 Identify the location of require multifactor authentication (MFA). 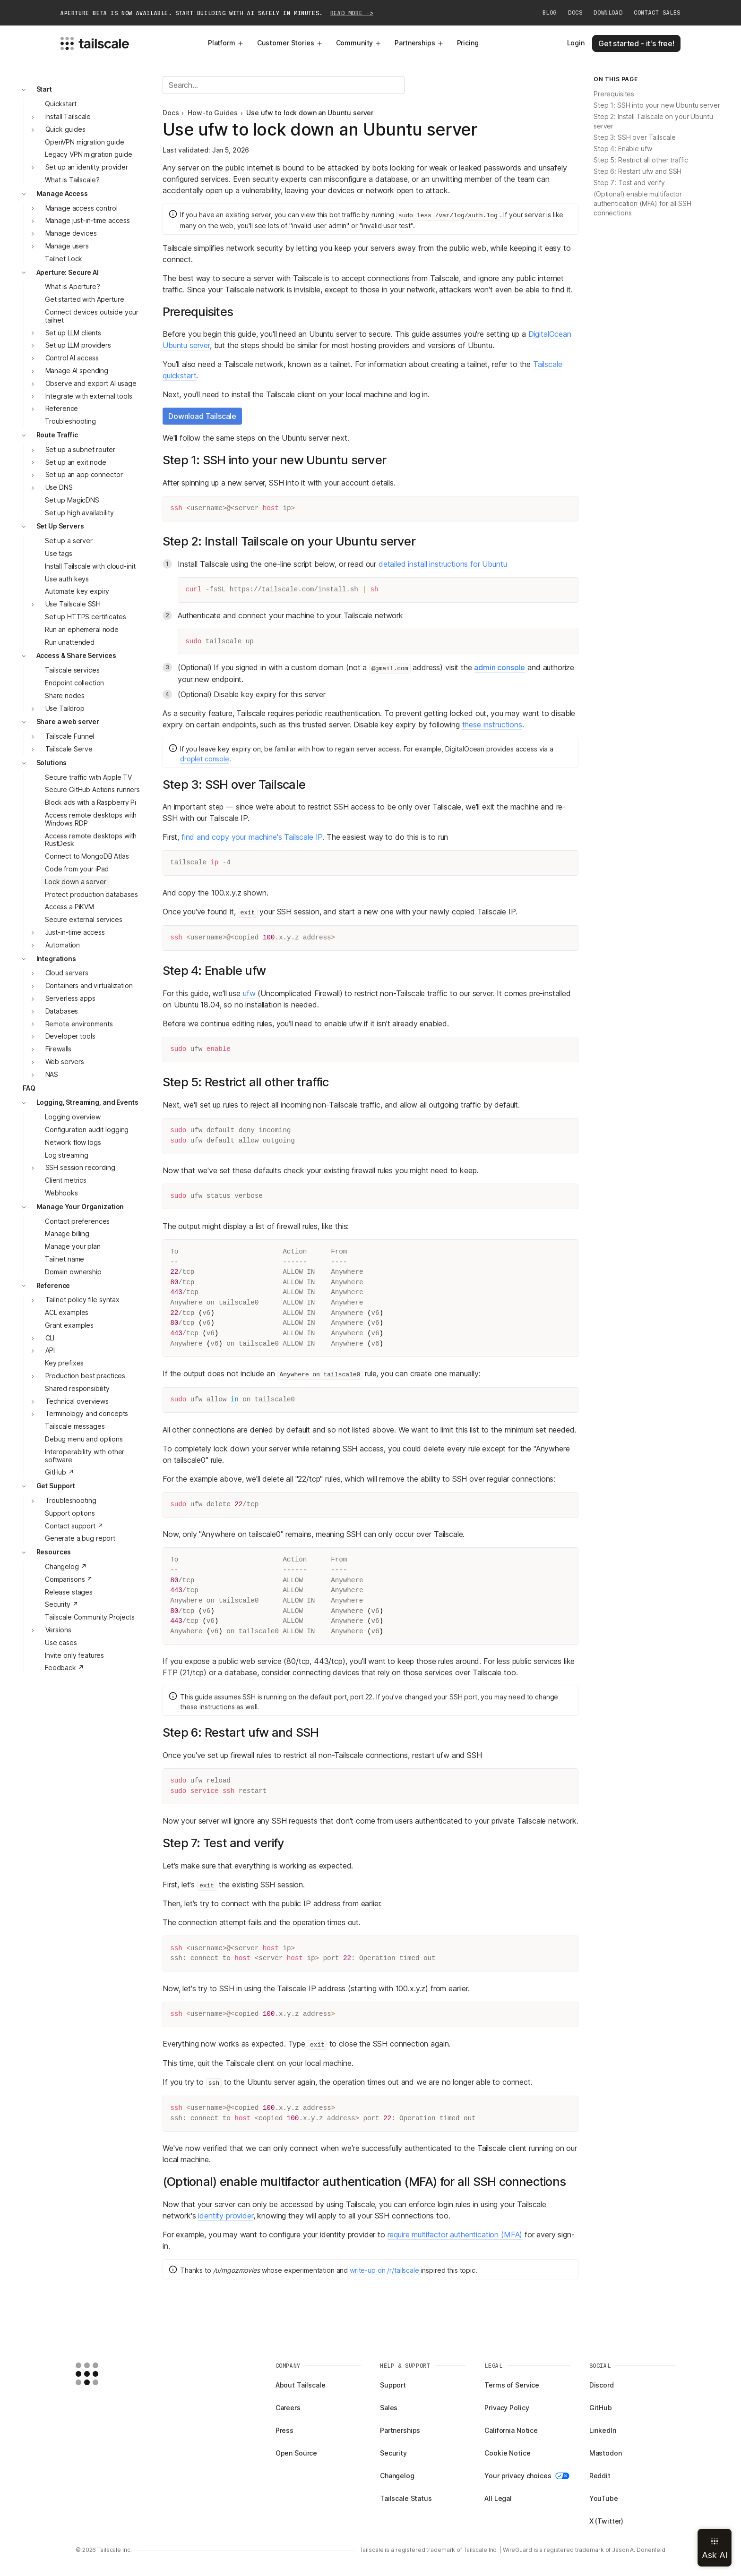
(455, 2234).